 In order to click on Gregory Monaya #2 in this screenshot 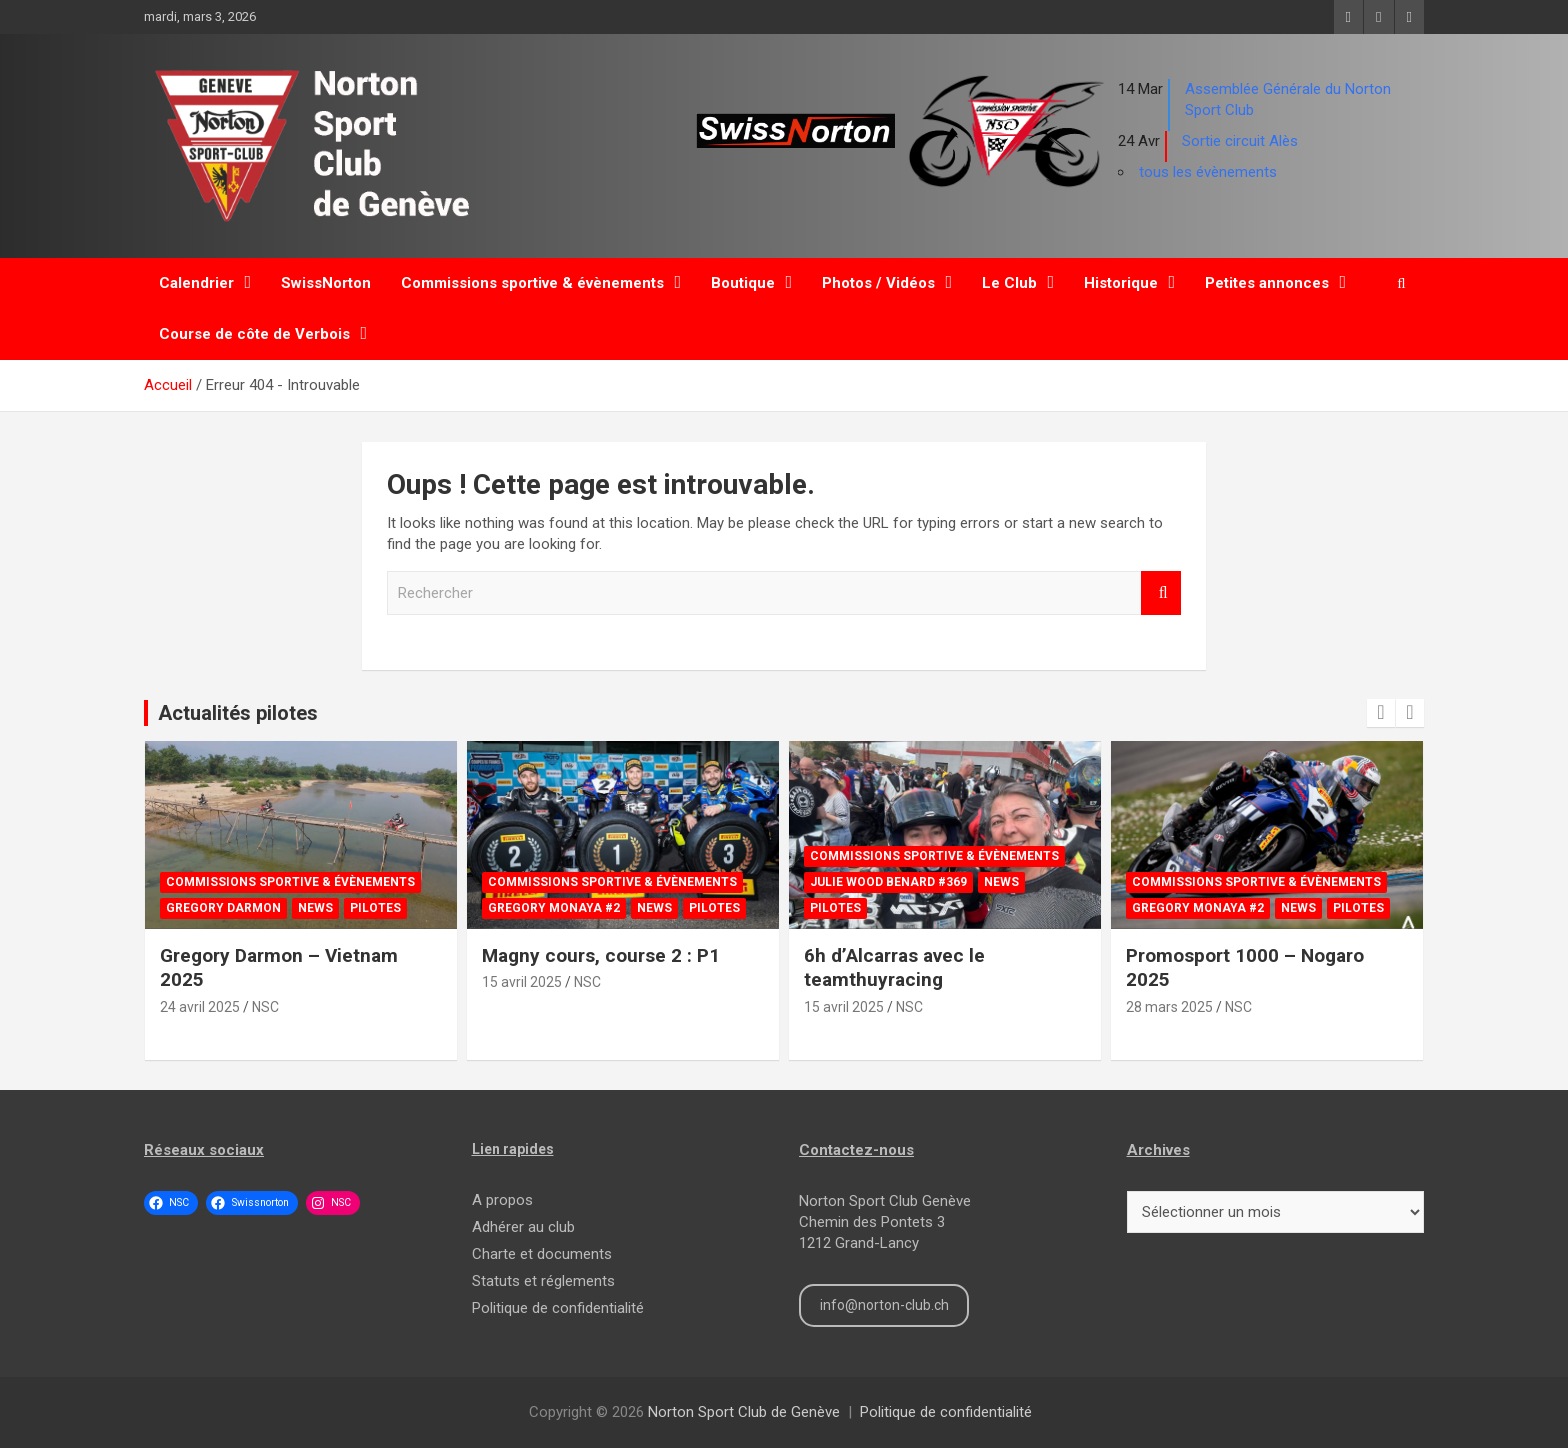, I will do `click(554, 908)`.